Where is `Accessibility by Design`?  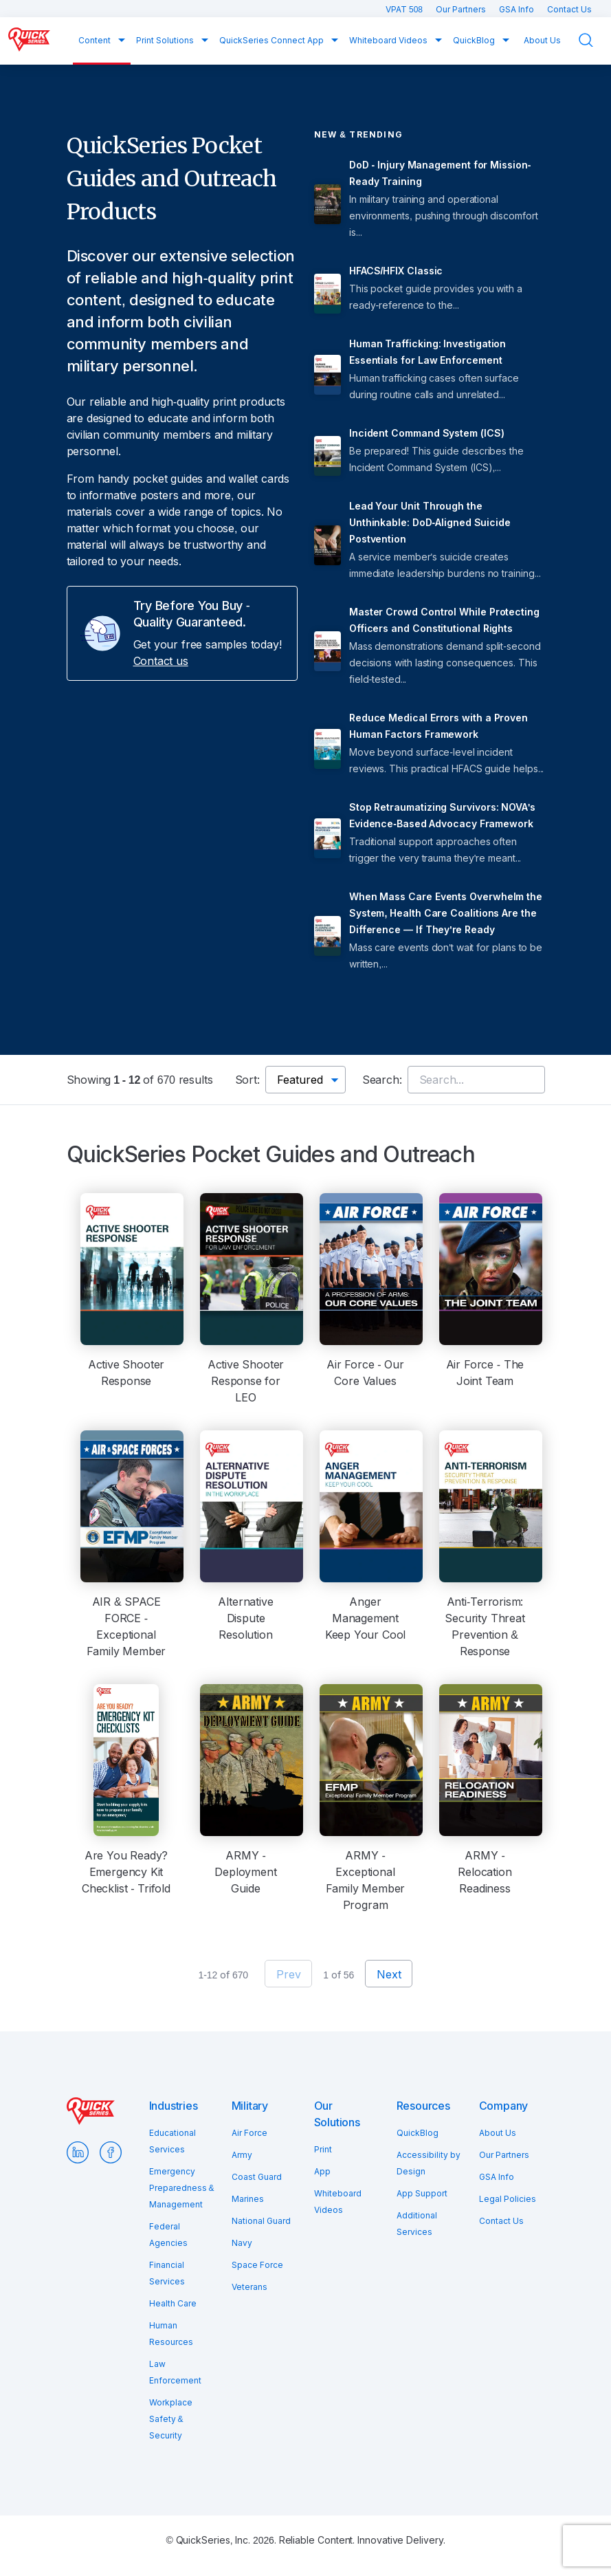
Accessibility by Design is located at coordinates (428, 2163).